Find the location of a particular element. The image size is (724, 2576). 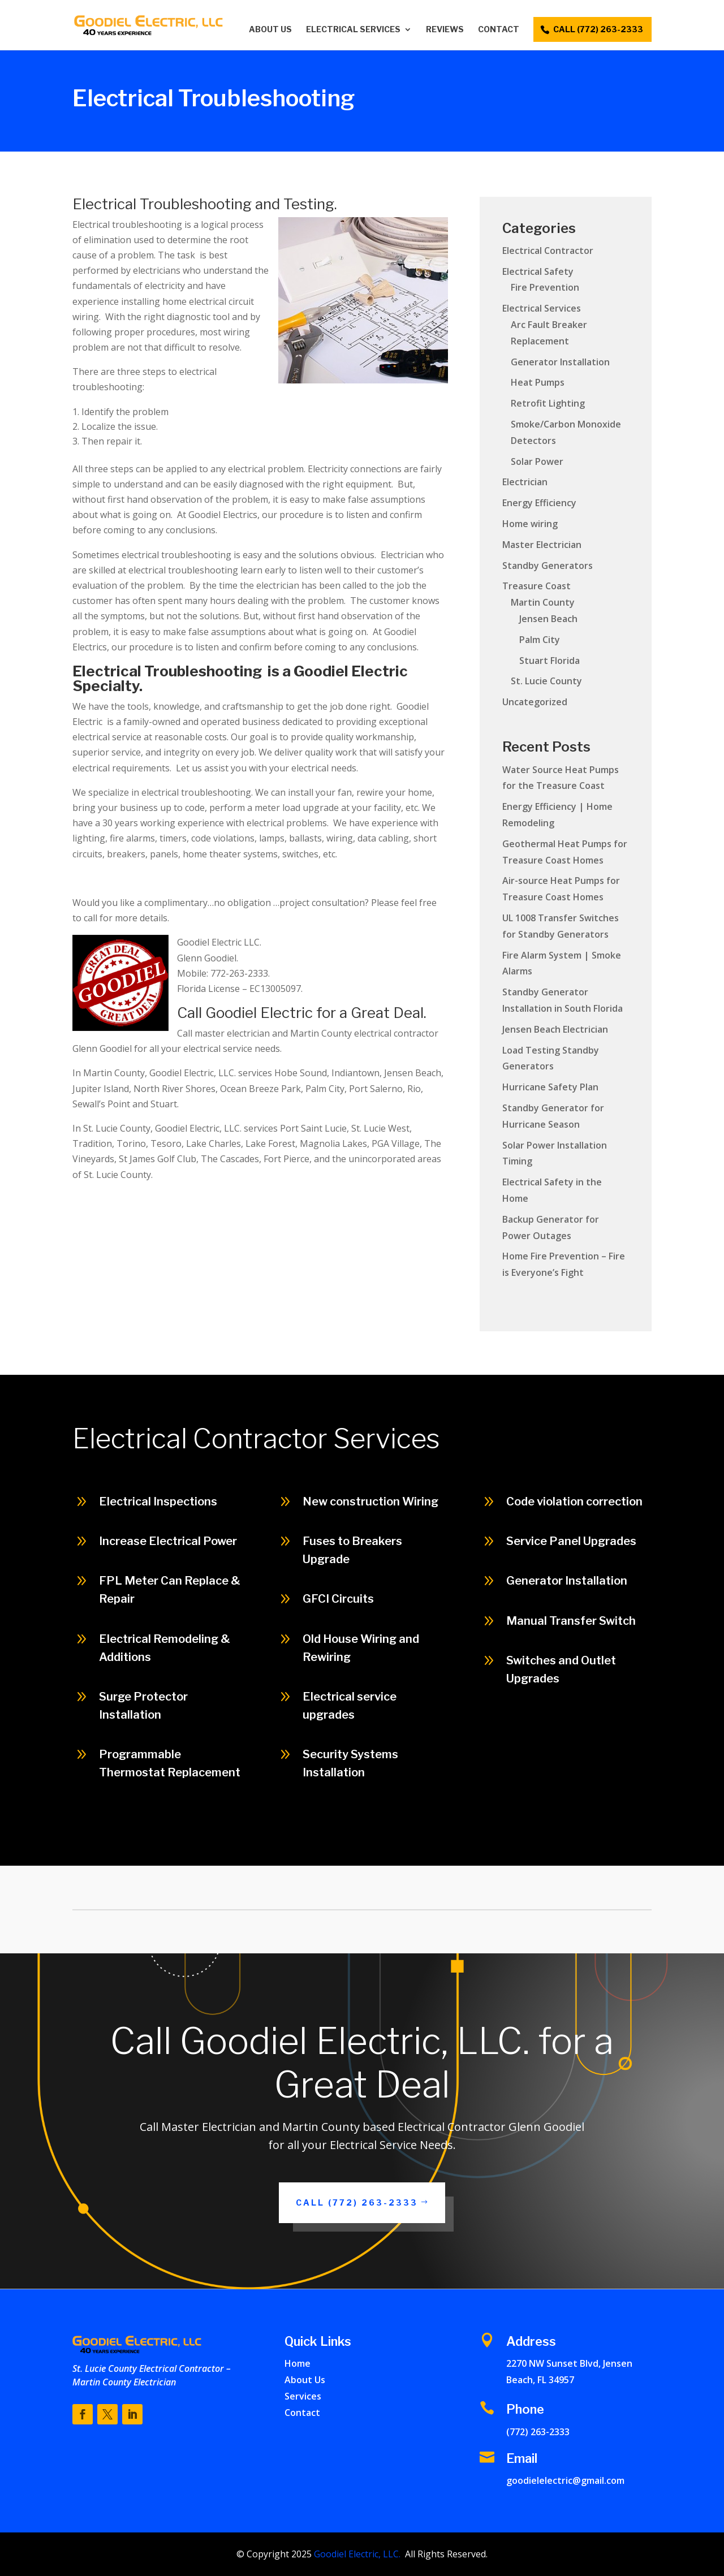

Jensen Beach is located at coordinates (548, 618).